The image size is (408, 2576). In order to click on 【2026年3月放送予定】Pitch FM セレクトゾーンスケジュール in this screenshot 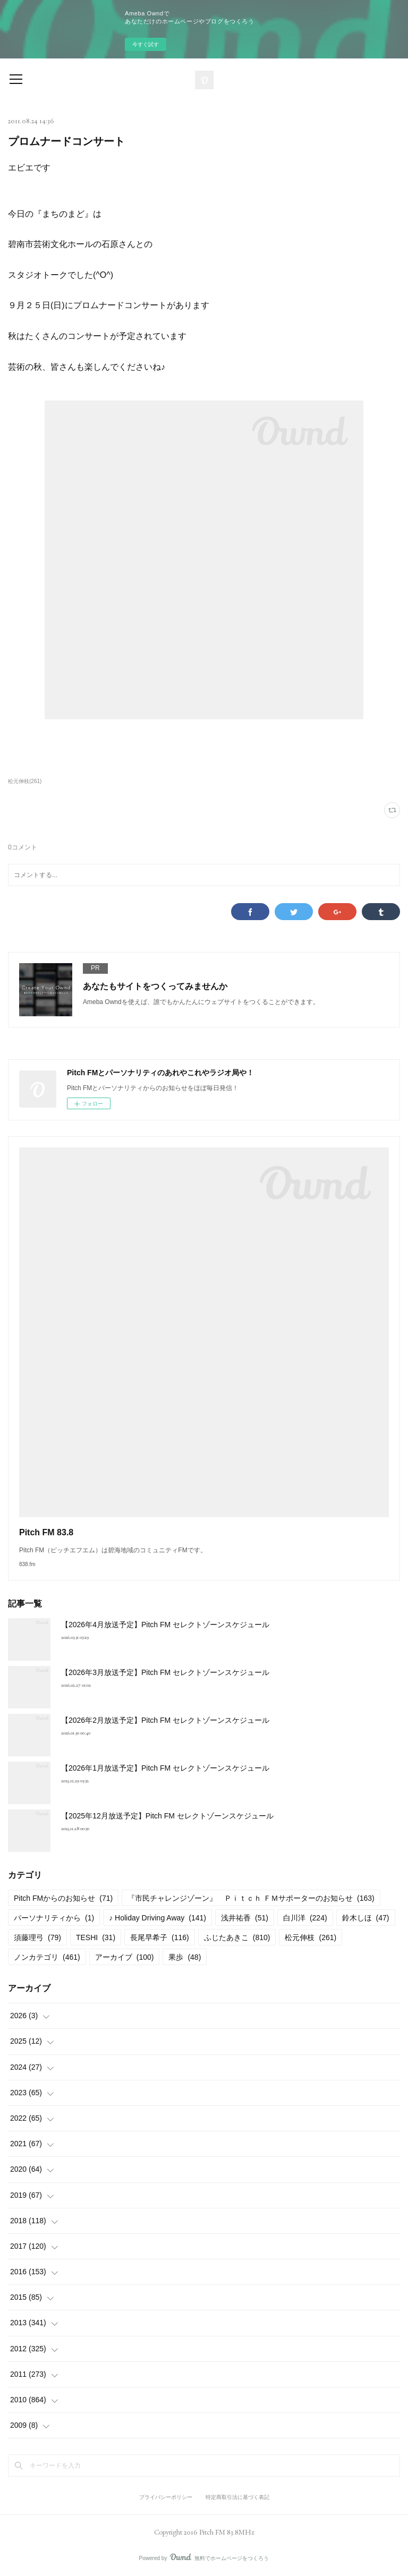, I will do `click(165, 1672)`.